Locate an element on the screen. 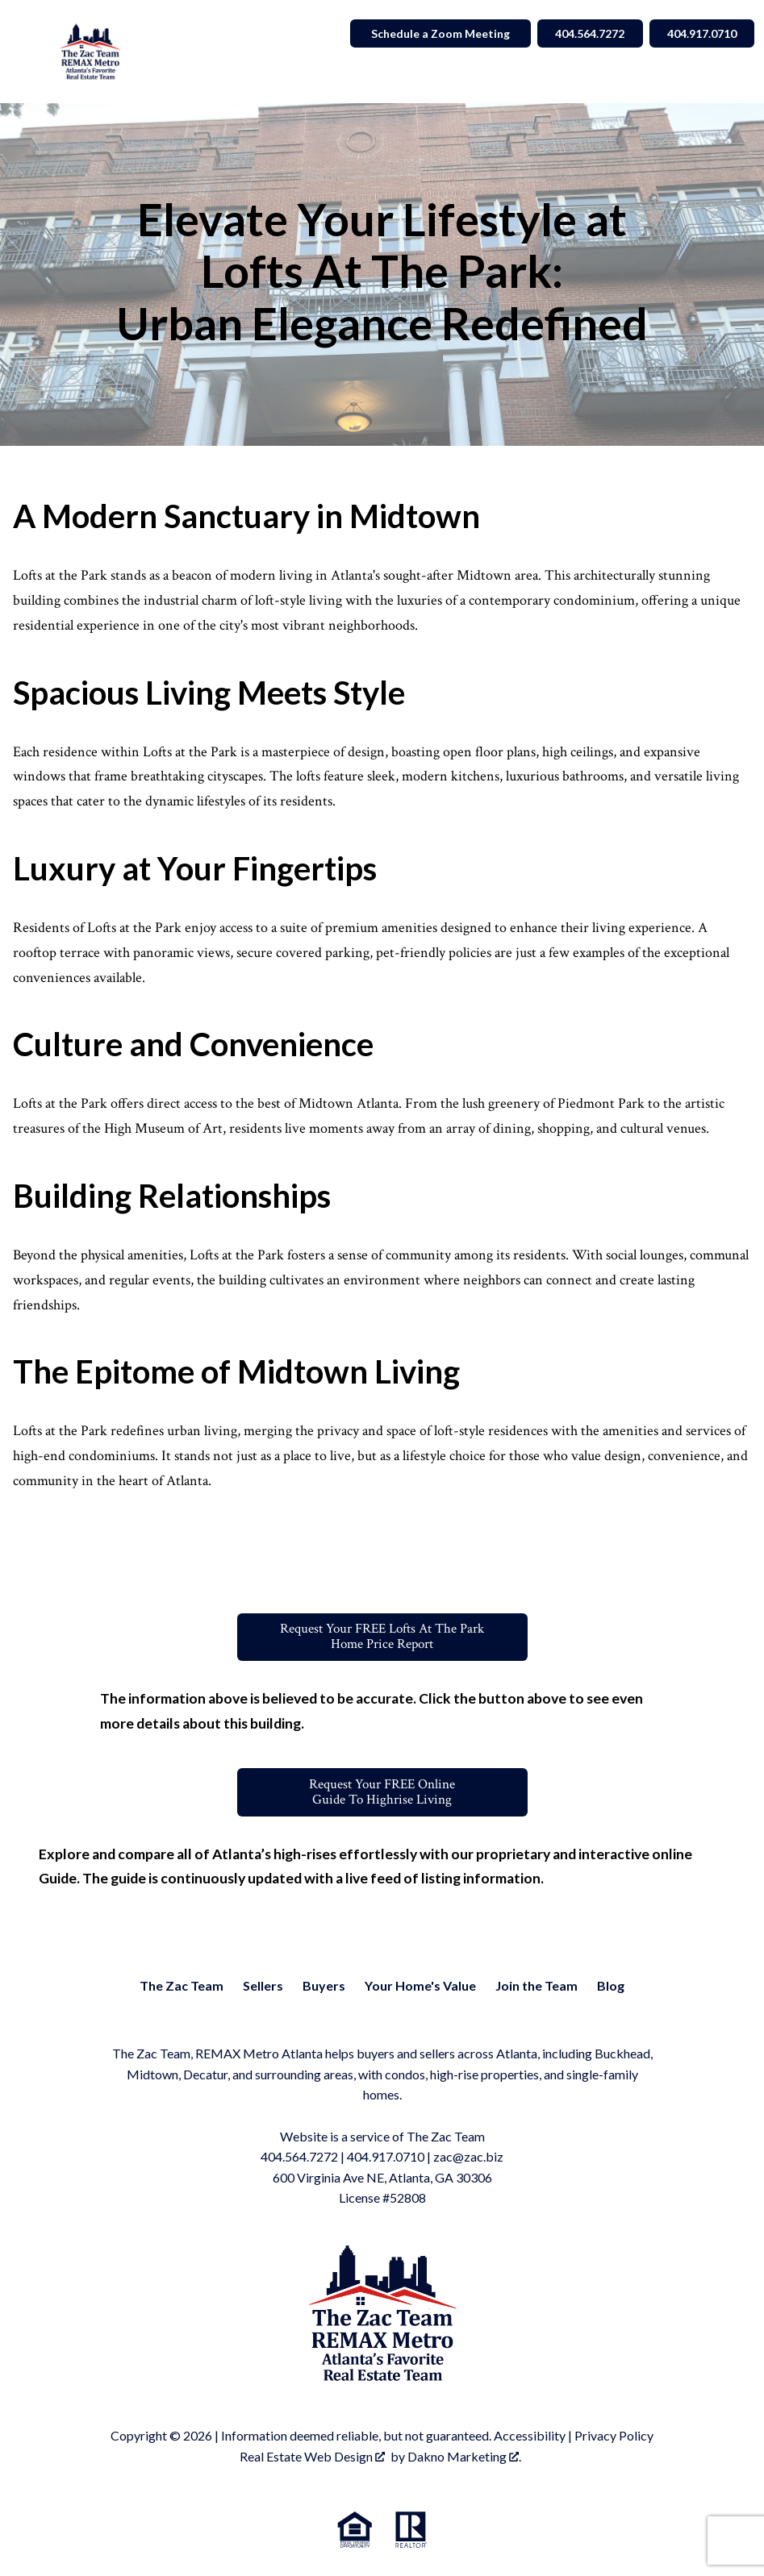 The height and width of the screenshot is (2576, 764). Join the Team is located at coordinates (536, 1987).